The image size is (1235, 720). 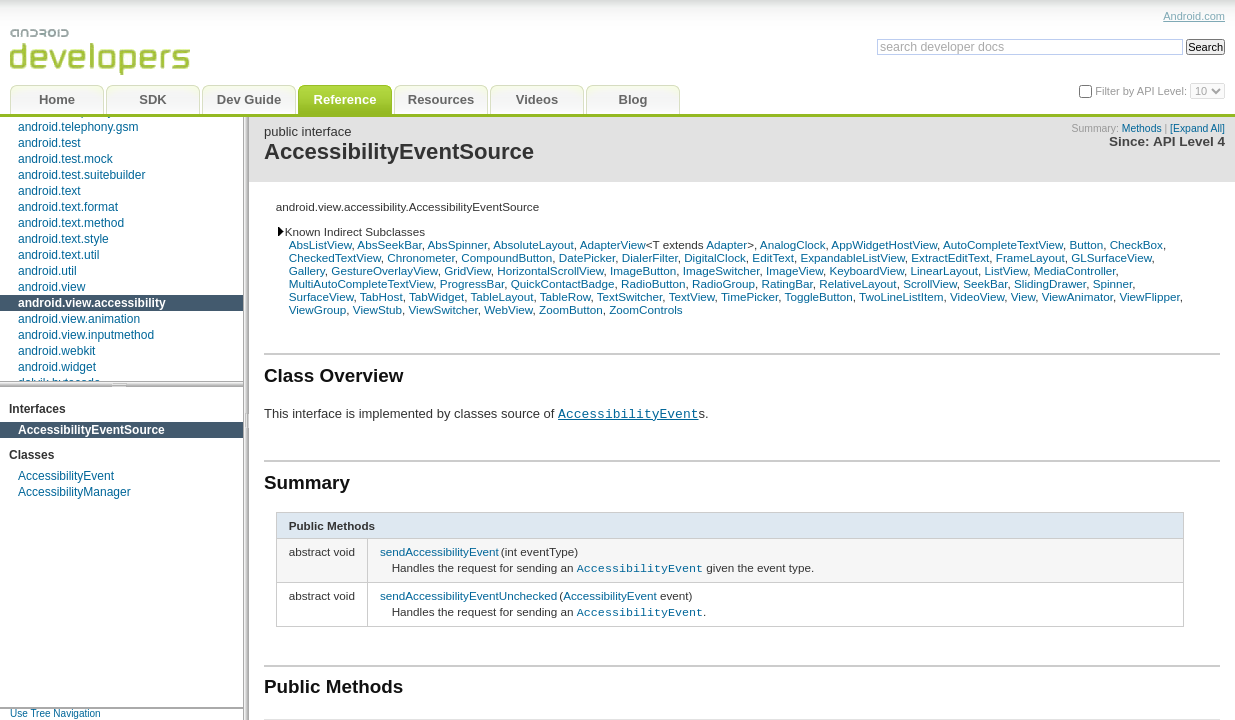 What do you see at coordinates (950, 257) in the screenshot?
I see `ExtractEditText` at bounding box center [950, 257].